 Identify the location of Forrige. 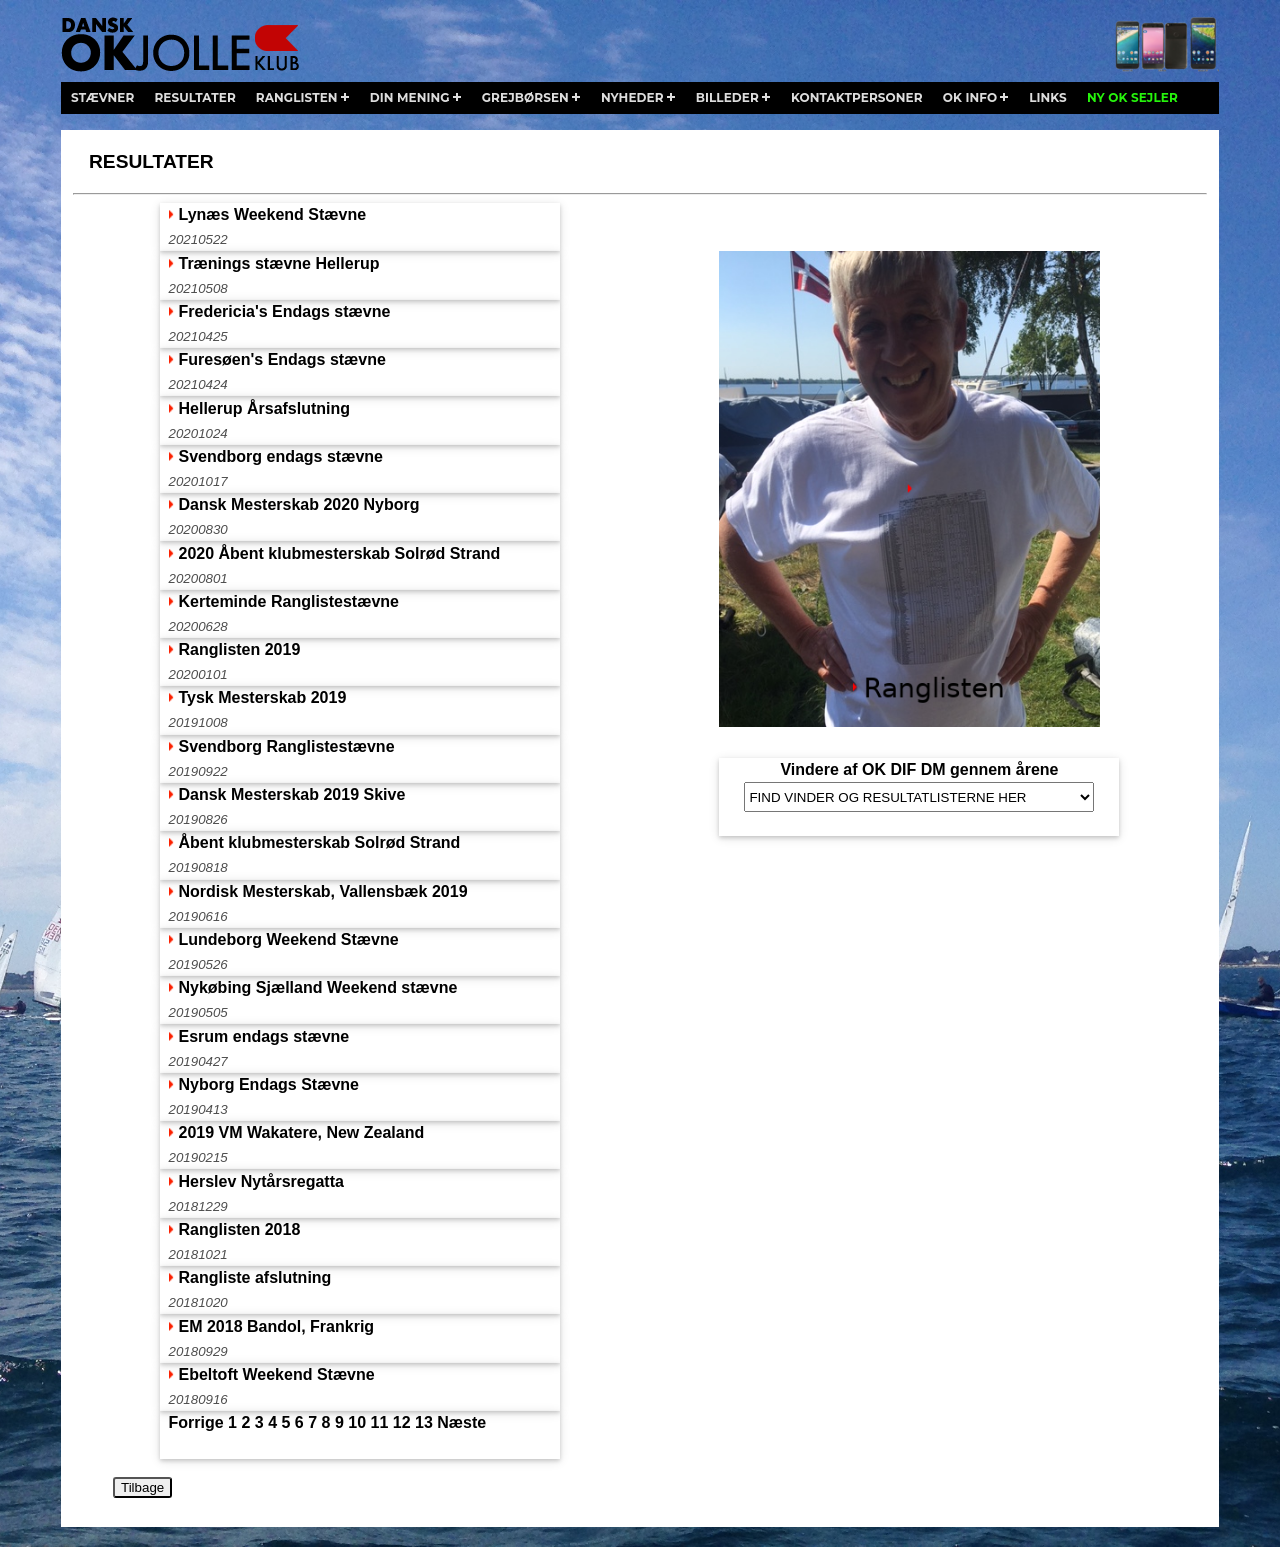
(195, 1422).